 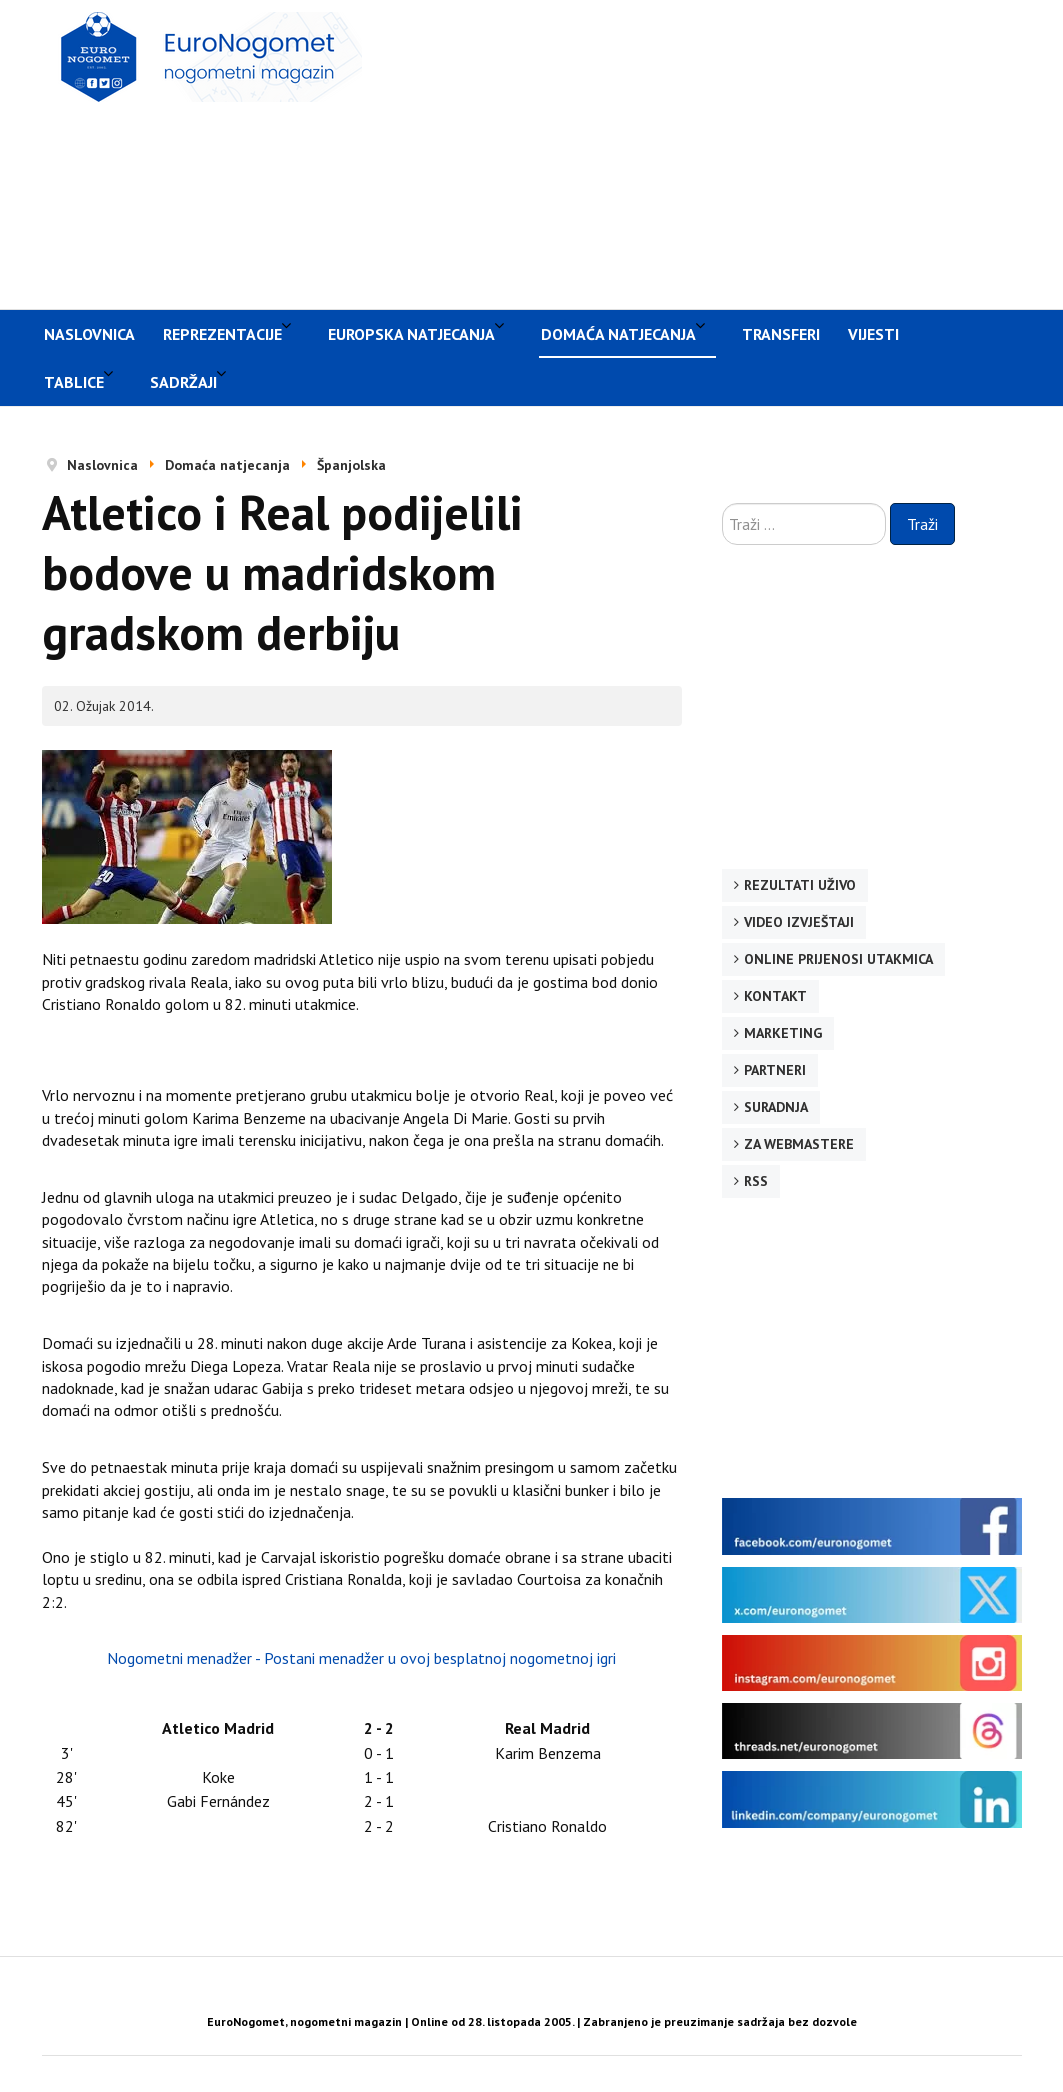 What do you see at coordinates (74, 382) in the screenshot?
I see `Tablice` at bounding box center [74, 382].